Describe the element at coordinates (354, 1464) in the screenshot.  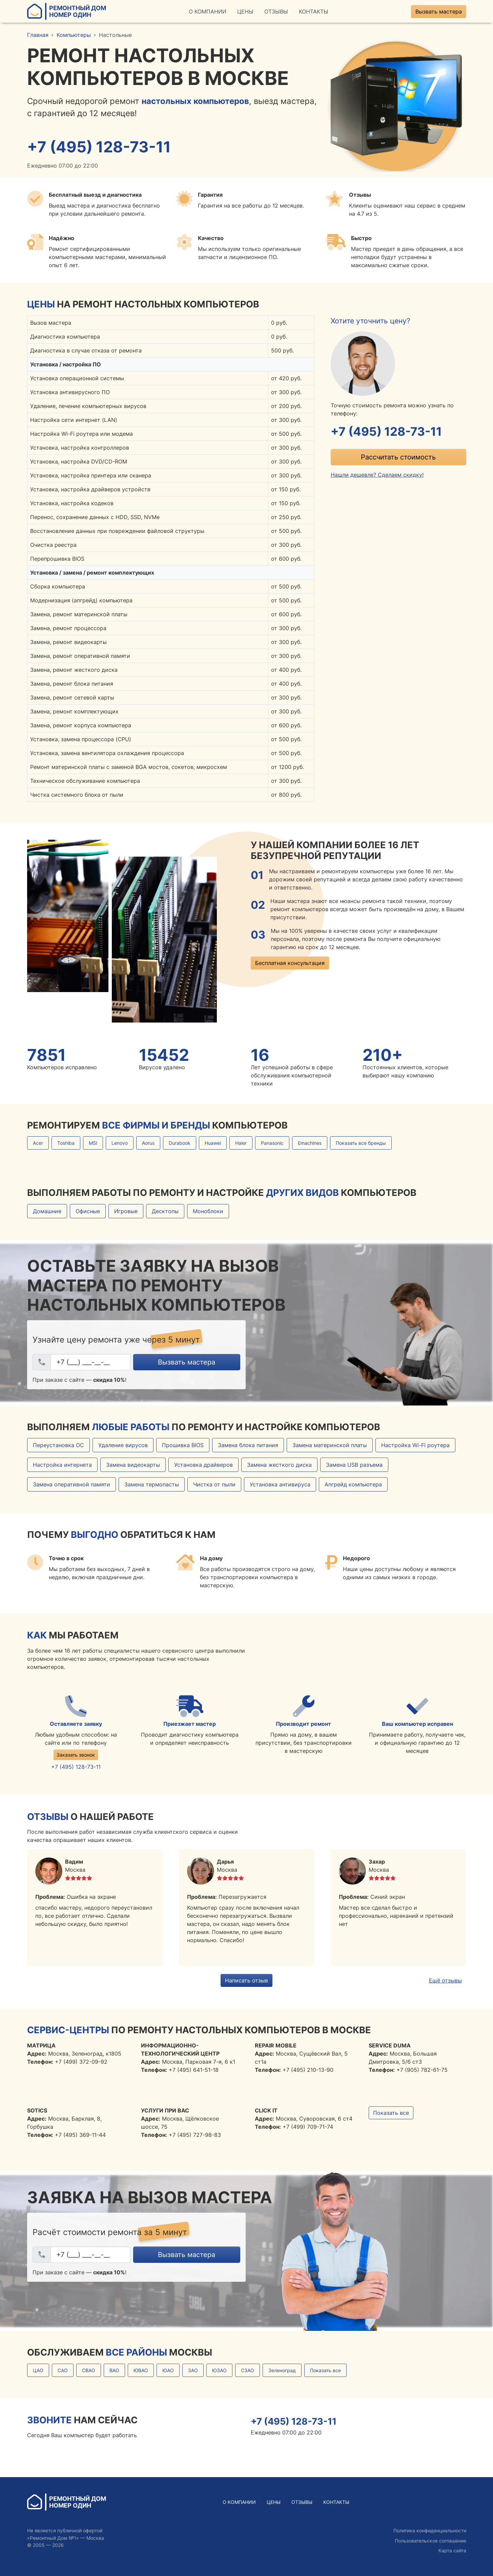
I see `Замена USB разъема` at that location.